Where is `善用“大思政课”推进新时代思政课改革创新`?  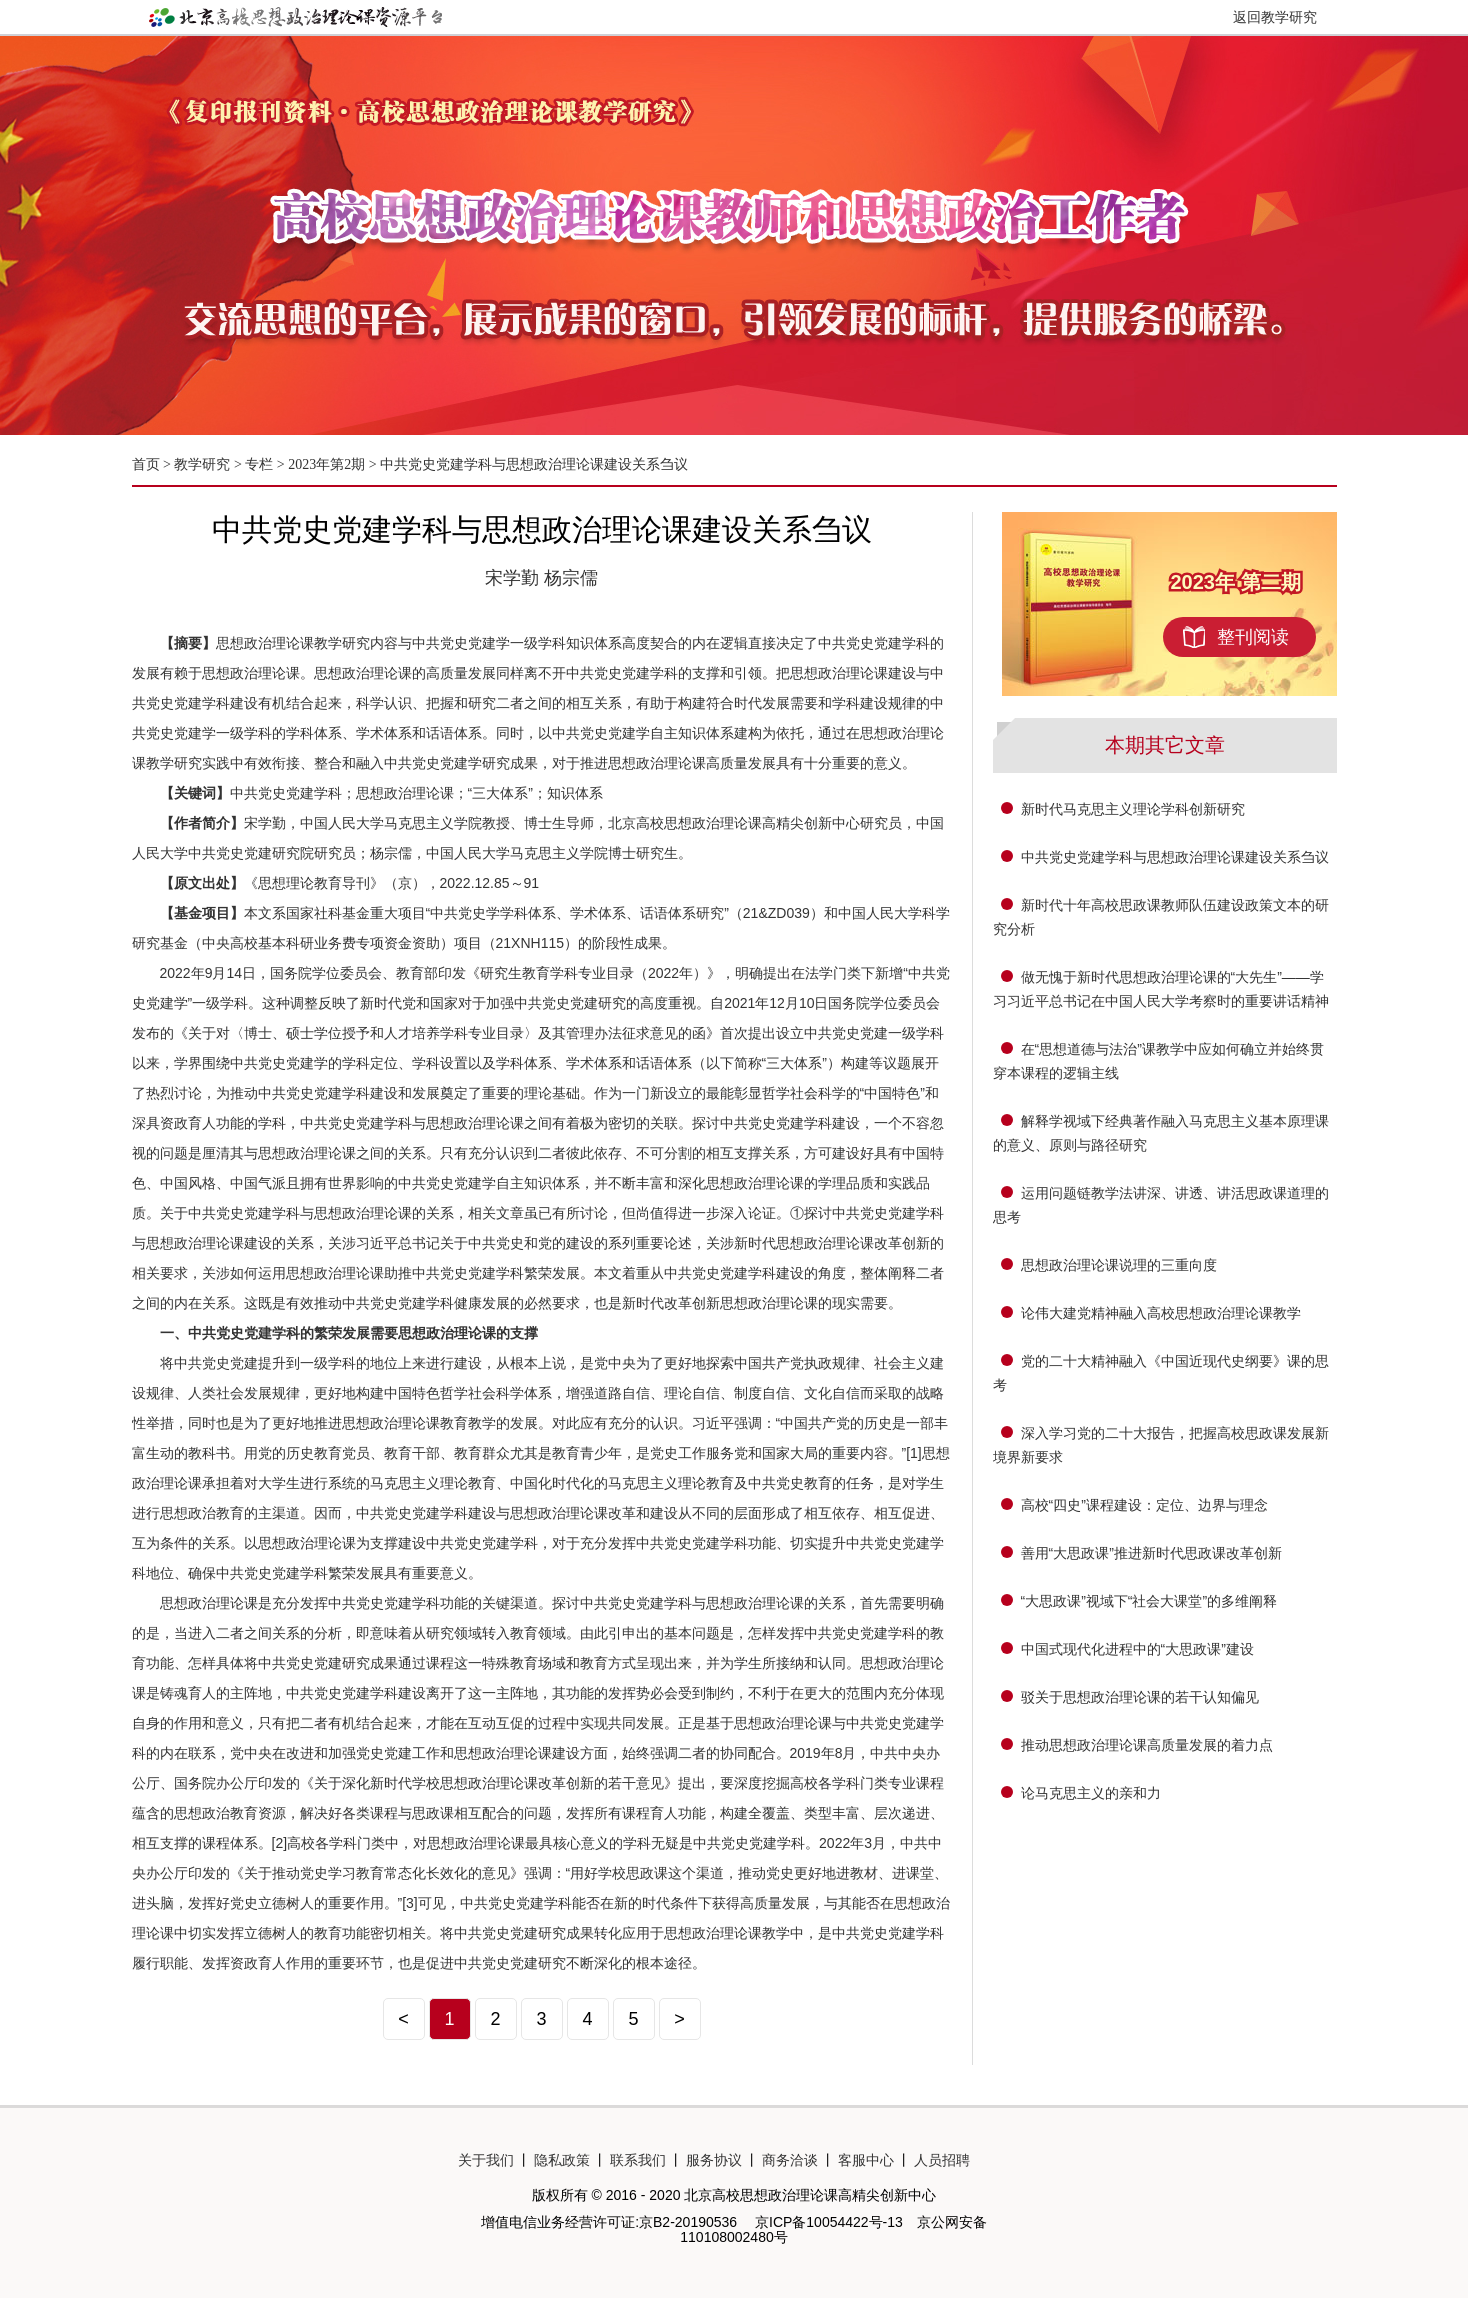 善用“大思政课”推进新时代思政课改革创新 is located at coordinates (1151, 1553).